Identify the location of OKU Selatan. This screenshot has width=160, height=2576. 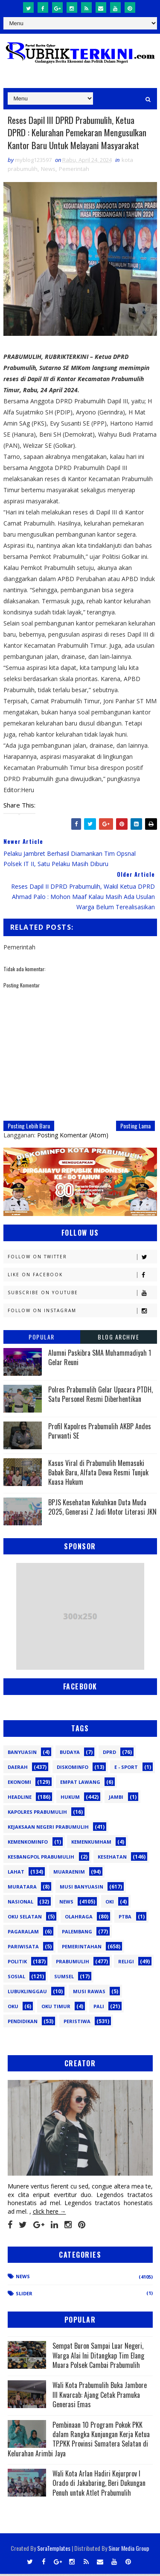
(25, 1918).